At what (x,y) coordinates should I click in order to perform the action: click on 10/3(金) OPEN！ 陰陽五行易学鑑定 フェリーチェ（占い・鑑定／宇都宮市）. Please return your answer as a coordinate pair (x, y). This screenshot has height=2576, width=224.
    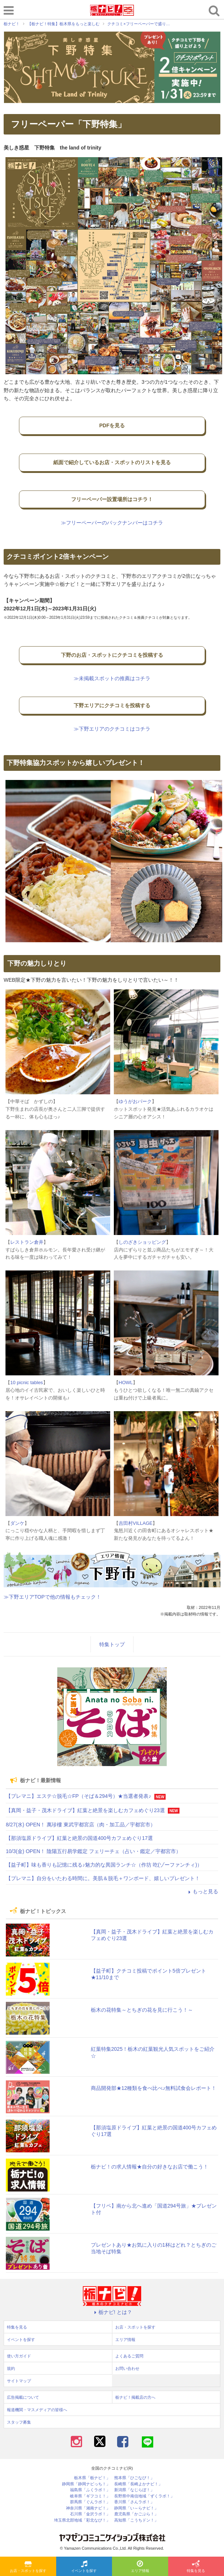
    Looking at the image, I should click on (93, 1851).